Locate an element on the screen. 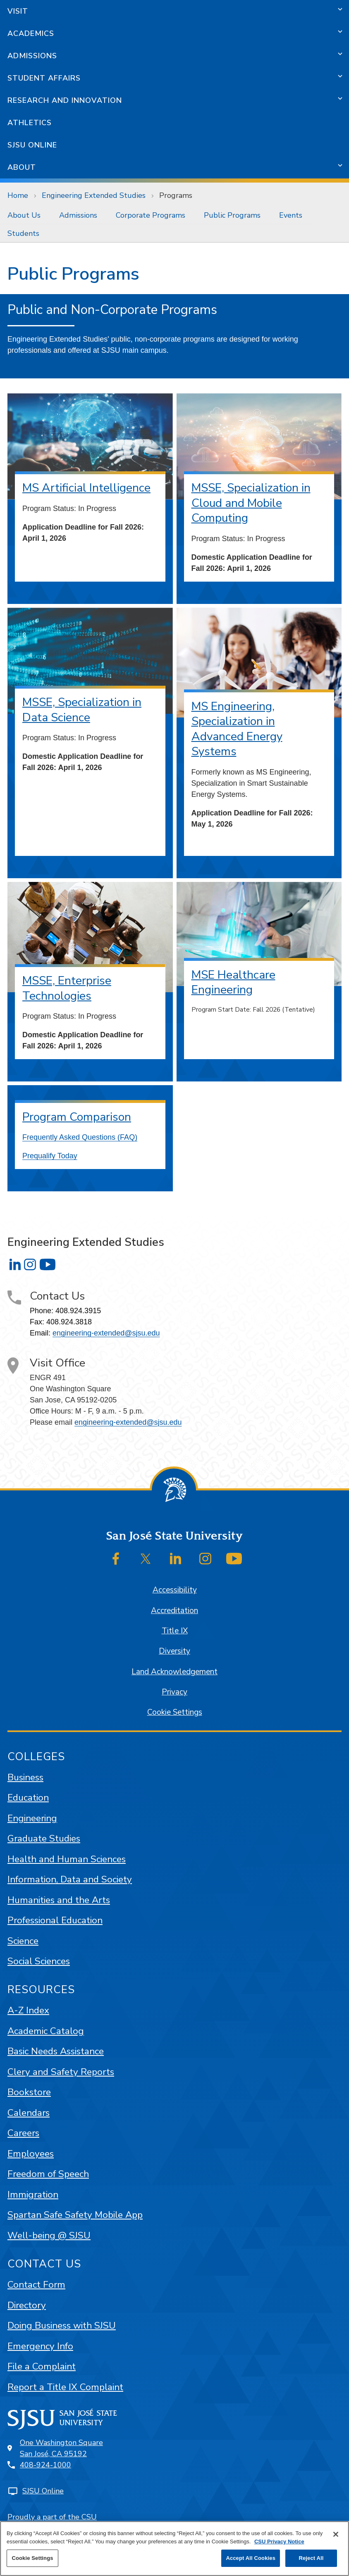 This screenshot has height=2576, width=349. A-Z Index is located at coordinates (28, 2010).